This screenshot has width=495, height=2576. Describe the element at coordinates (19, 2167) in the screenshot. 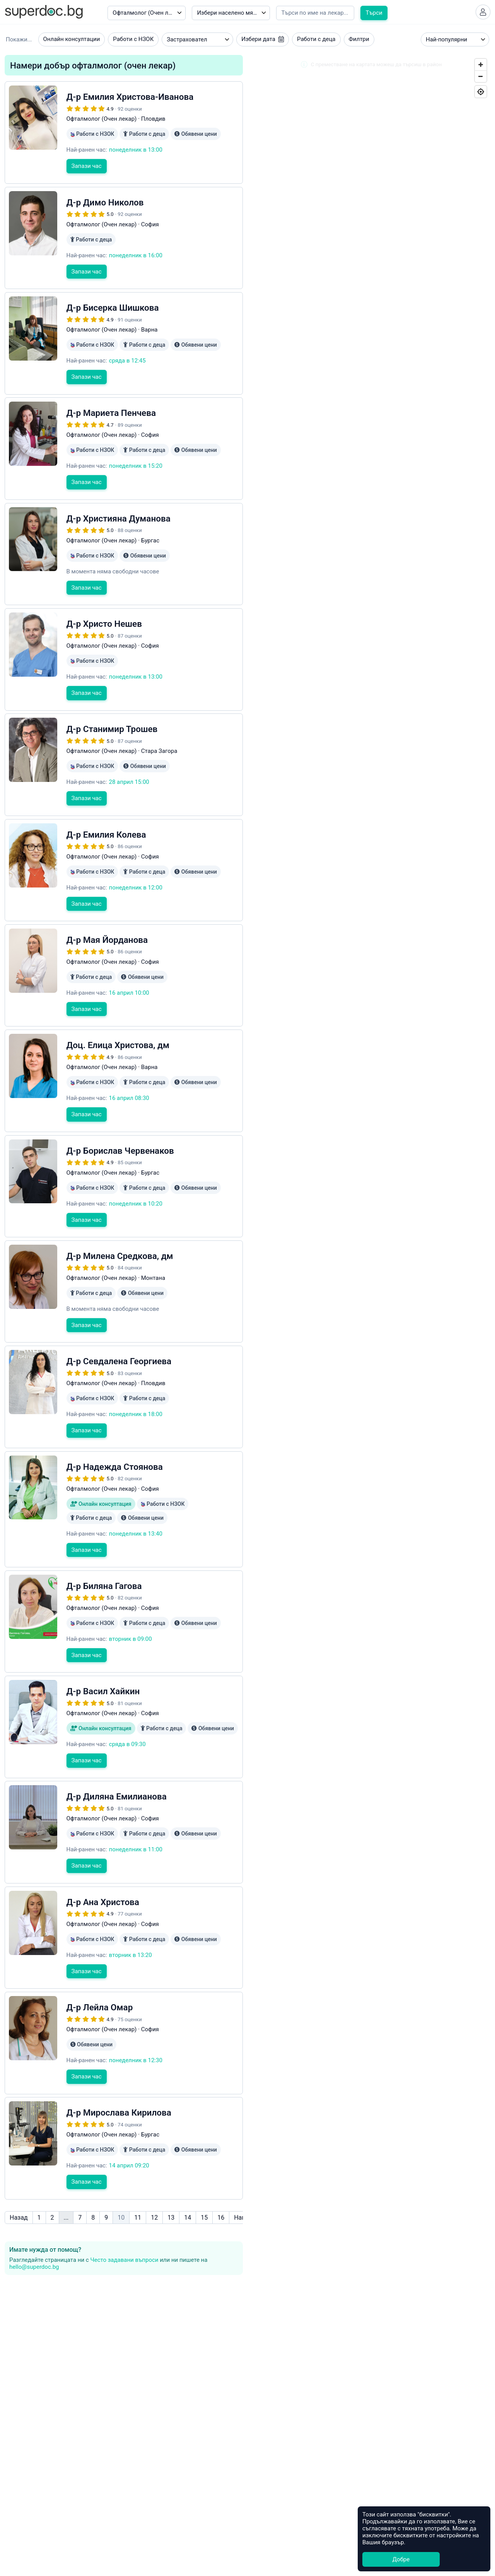

I see `Назад` at that location.